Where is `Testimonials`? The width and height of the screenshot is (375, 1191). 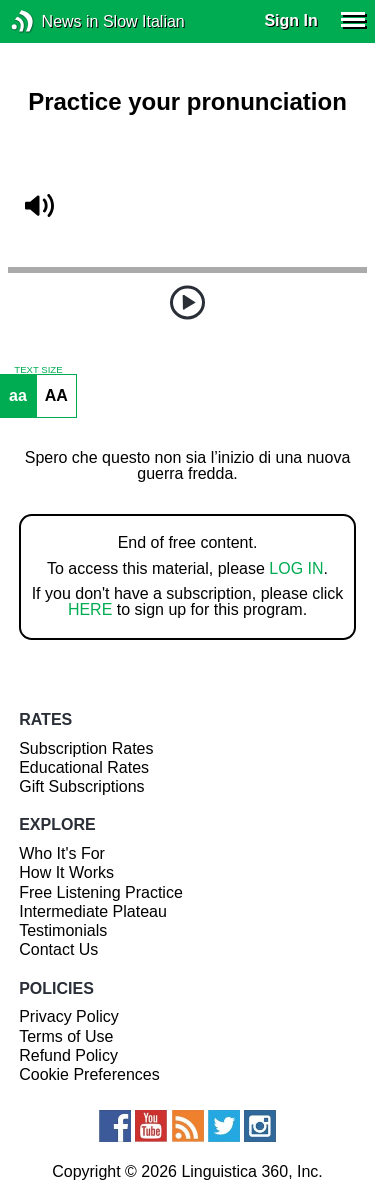
Testimonials is located at coordinates (63, 930).